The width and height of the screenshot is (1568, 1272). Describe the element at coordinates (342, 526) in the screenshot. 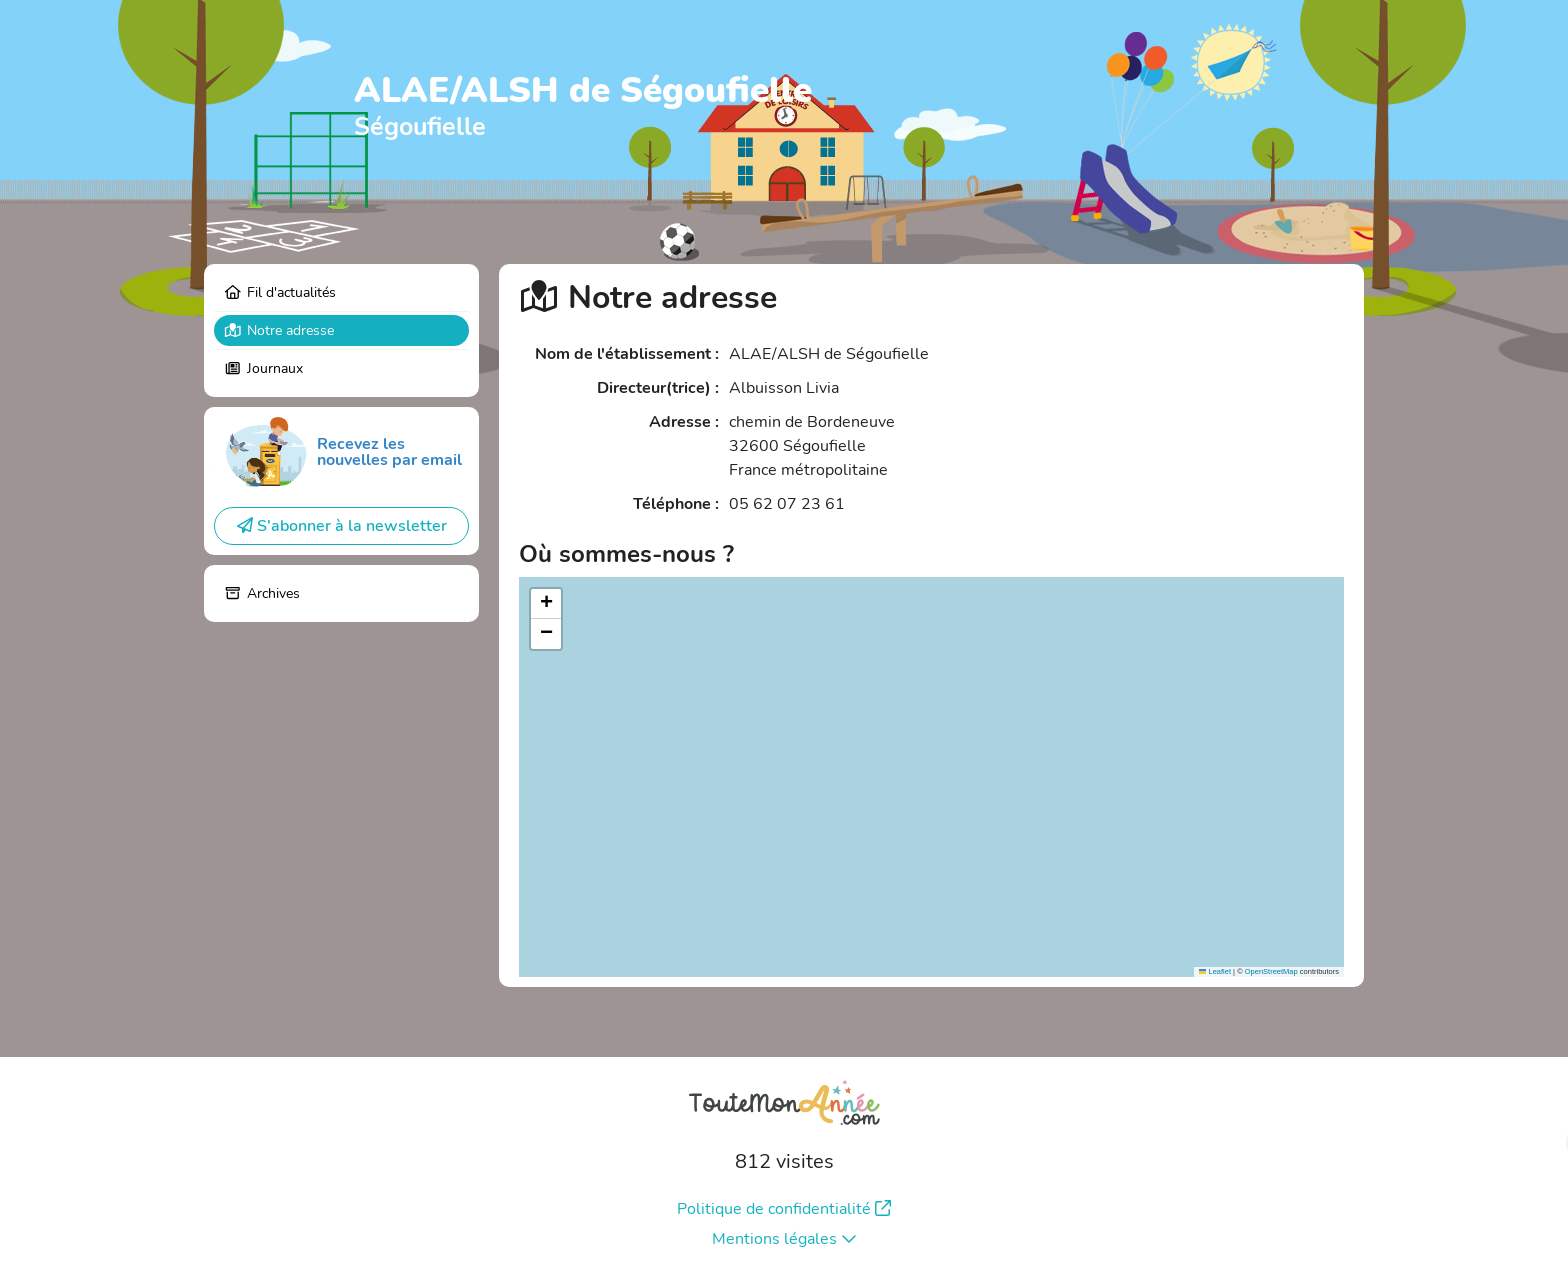

I see `S'abonner à la newsletter` at that location.